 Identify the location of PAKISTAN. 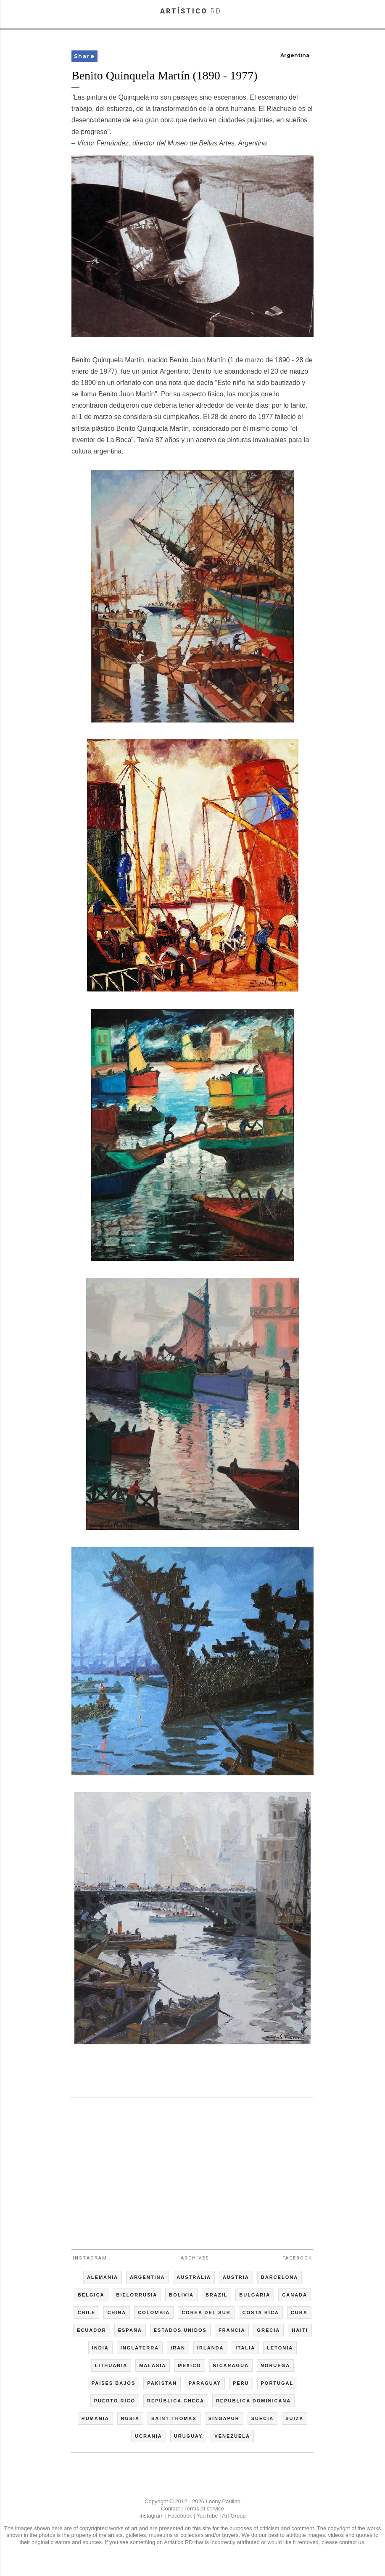
(162, 2383).